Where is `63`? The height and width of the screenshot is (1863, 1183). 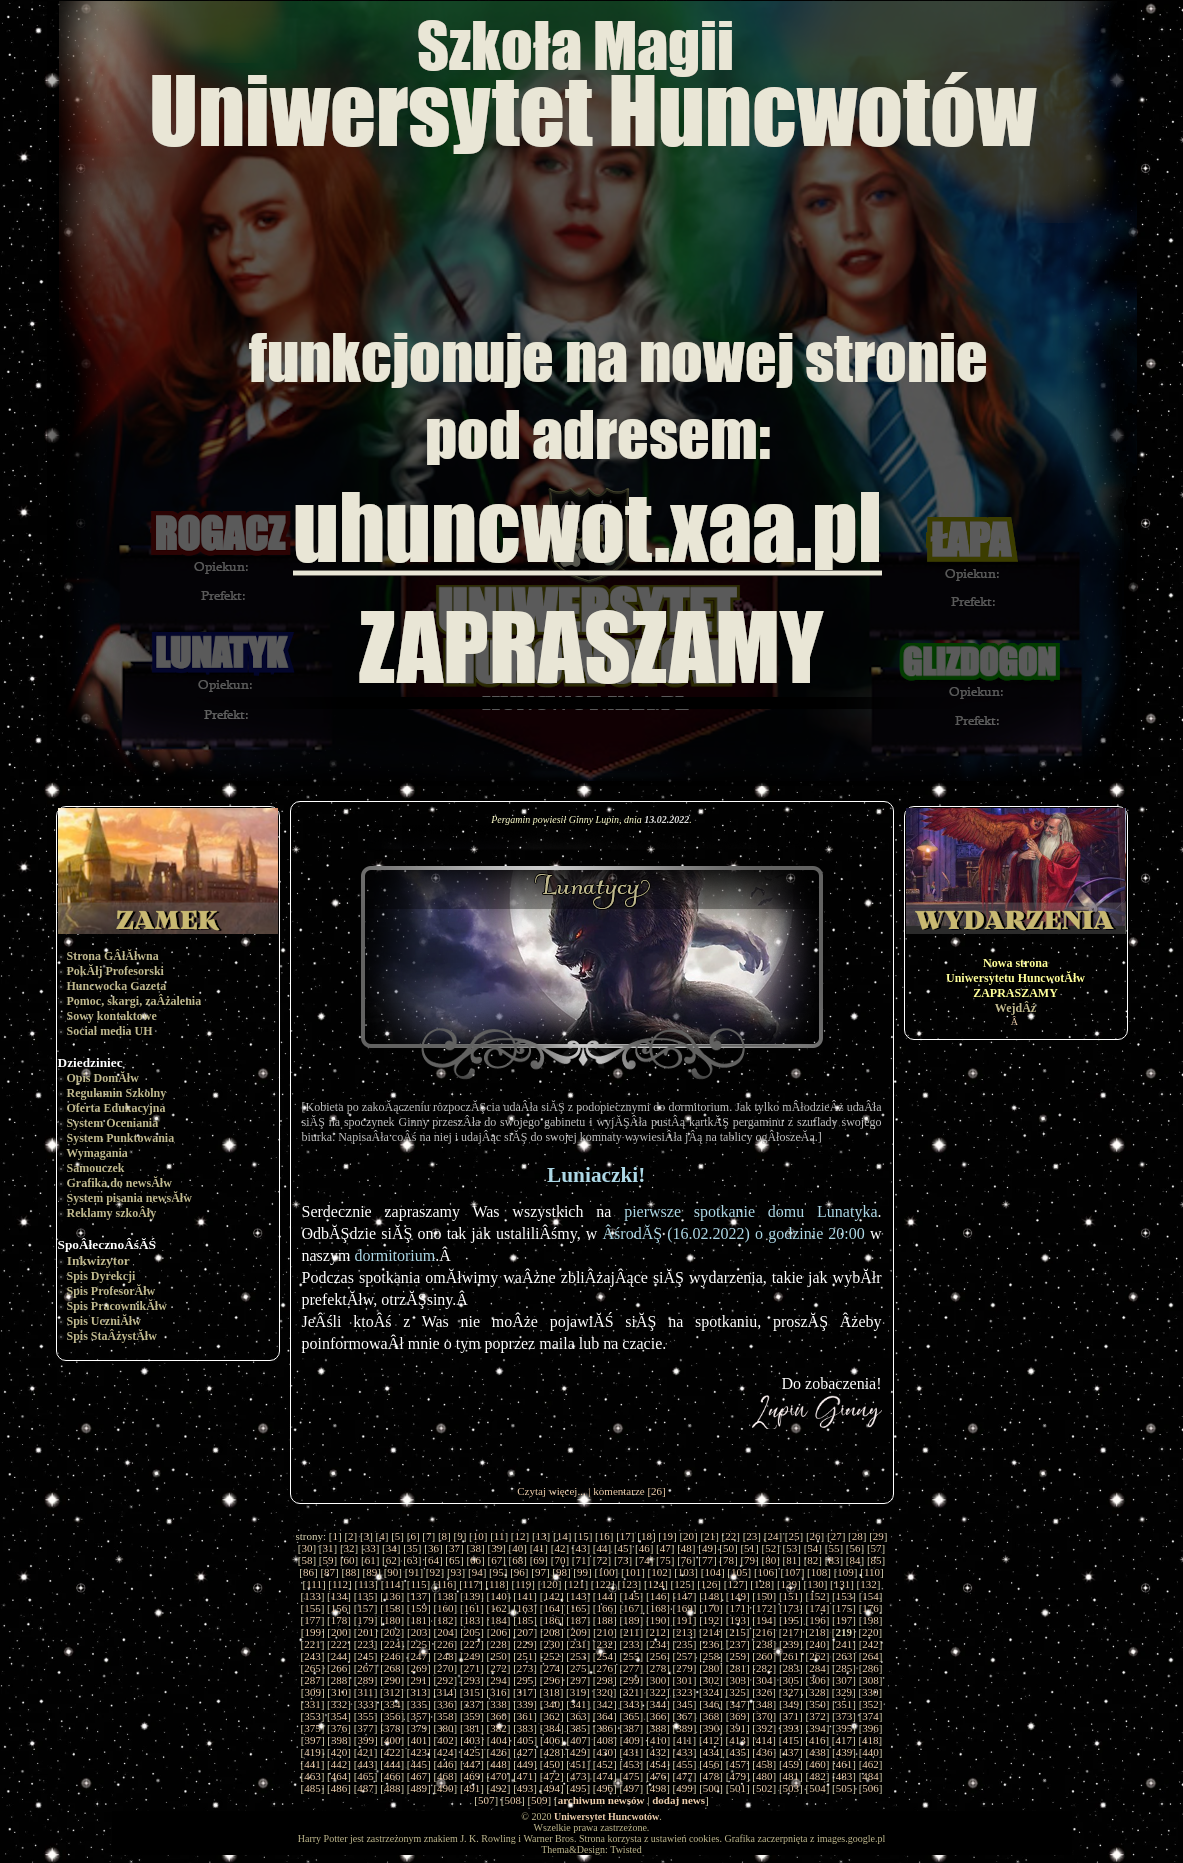
63 is located at coordinates (412, 1560).